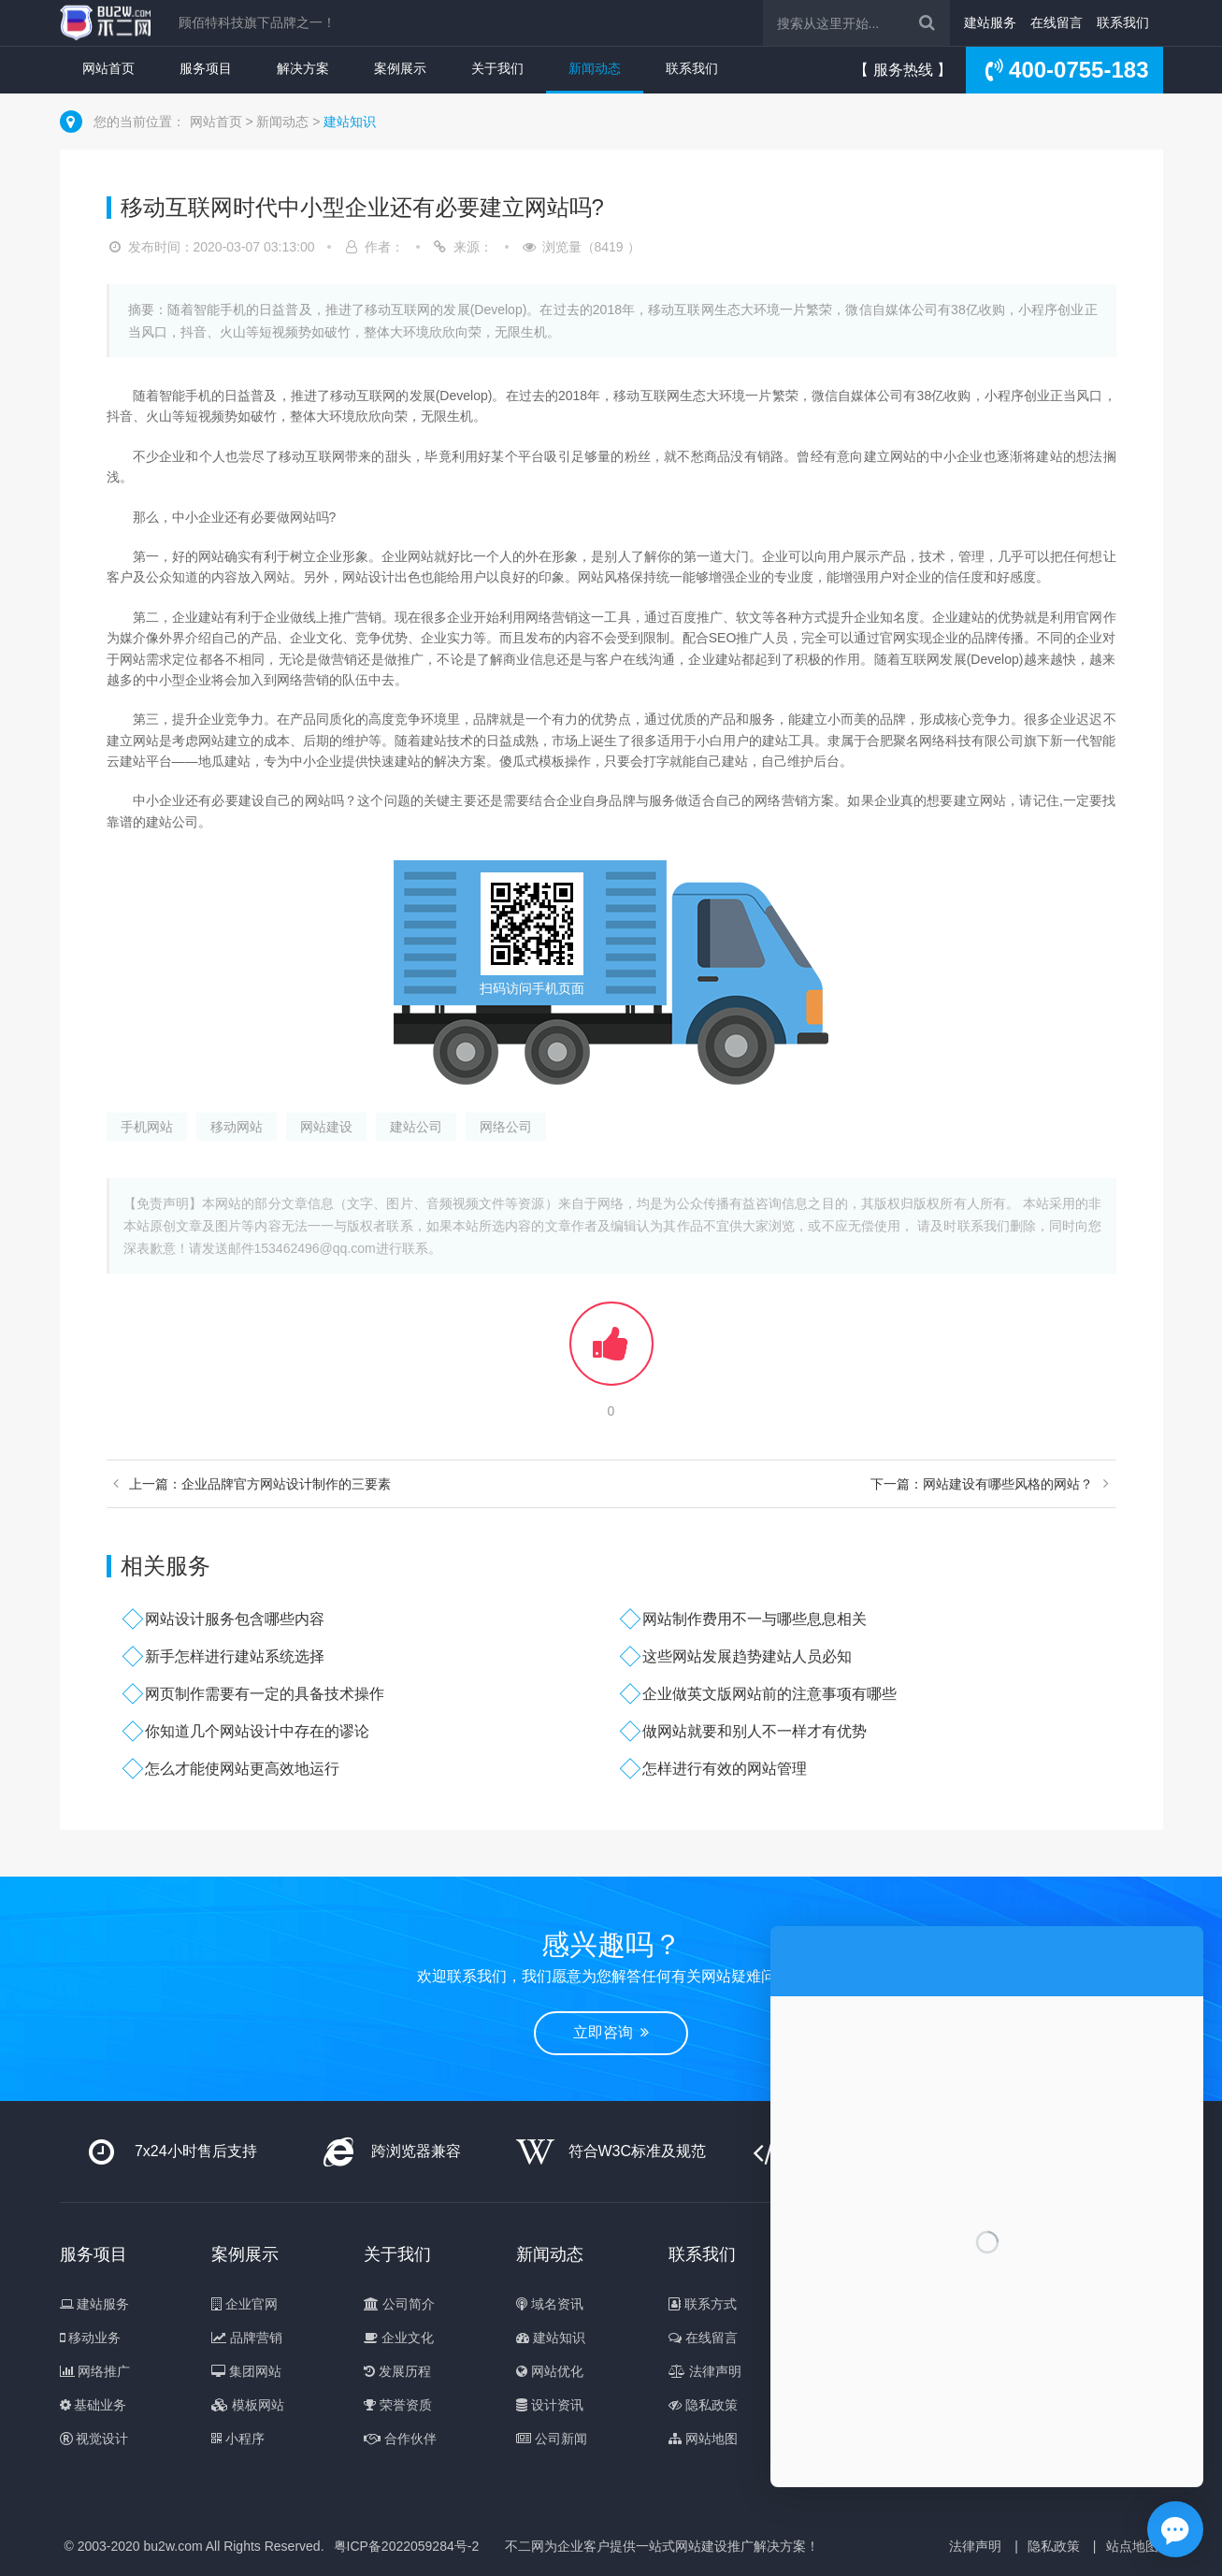 The width and height of the screenshot is (1222, 2576). Describe the element at coordinates (349, 121) in the screenshot. I see `建站知识` at that location.